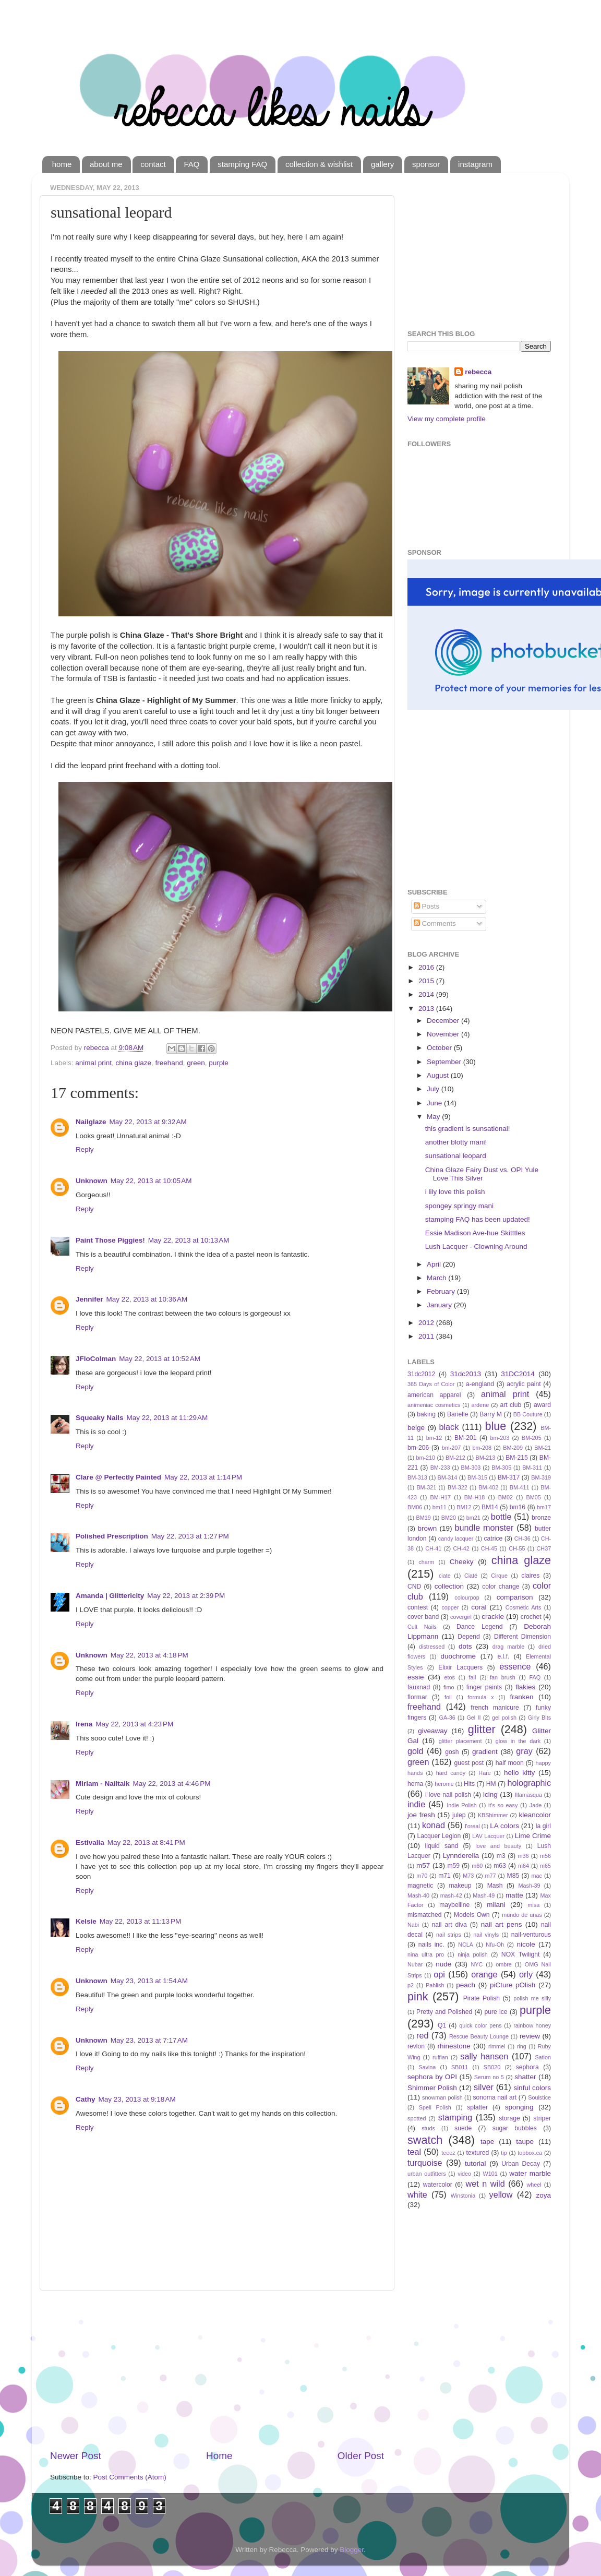  What do you see at coordinates (500, 1586) in the screenshot?
I see `color change` at bounding box center [500, 1586].